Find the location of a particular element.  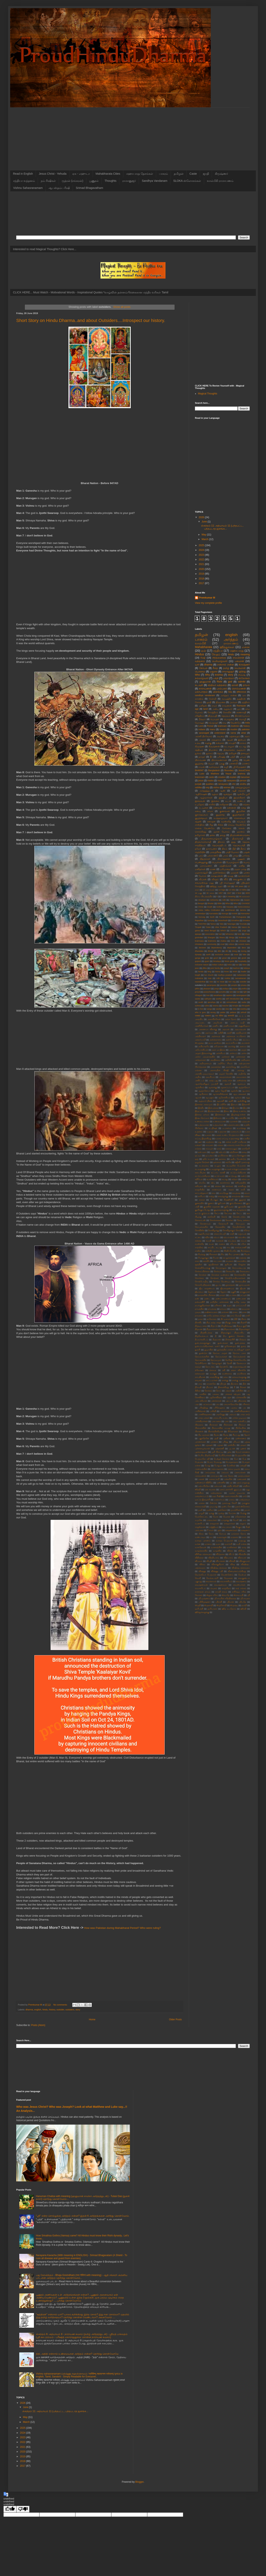

suhma is located at coordinates (198, 1005).